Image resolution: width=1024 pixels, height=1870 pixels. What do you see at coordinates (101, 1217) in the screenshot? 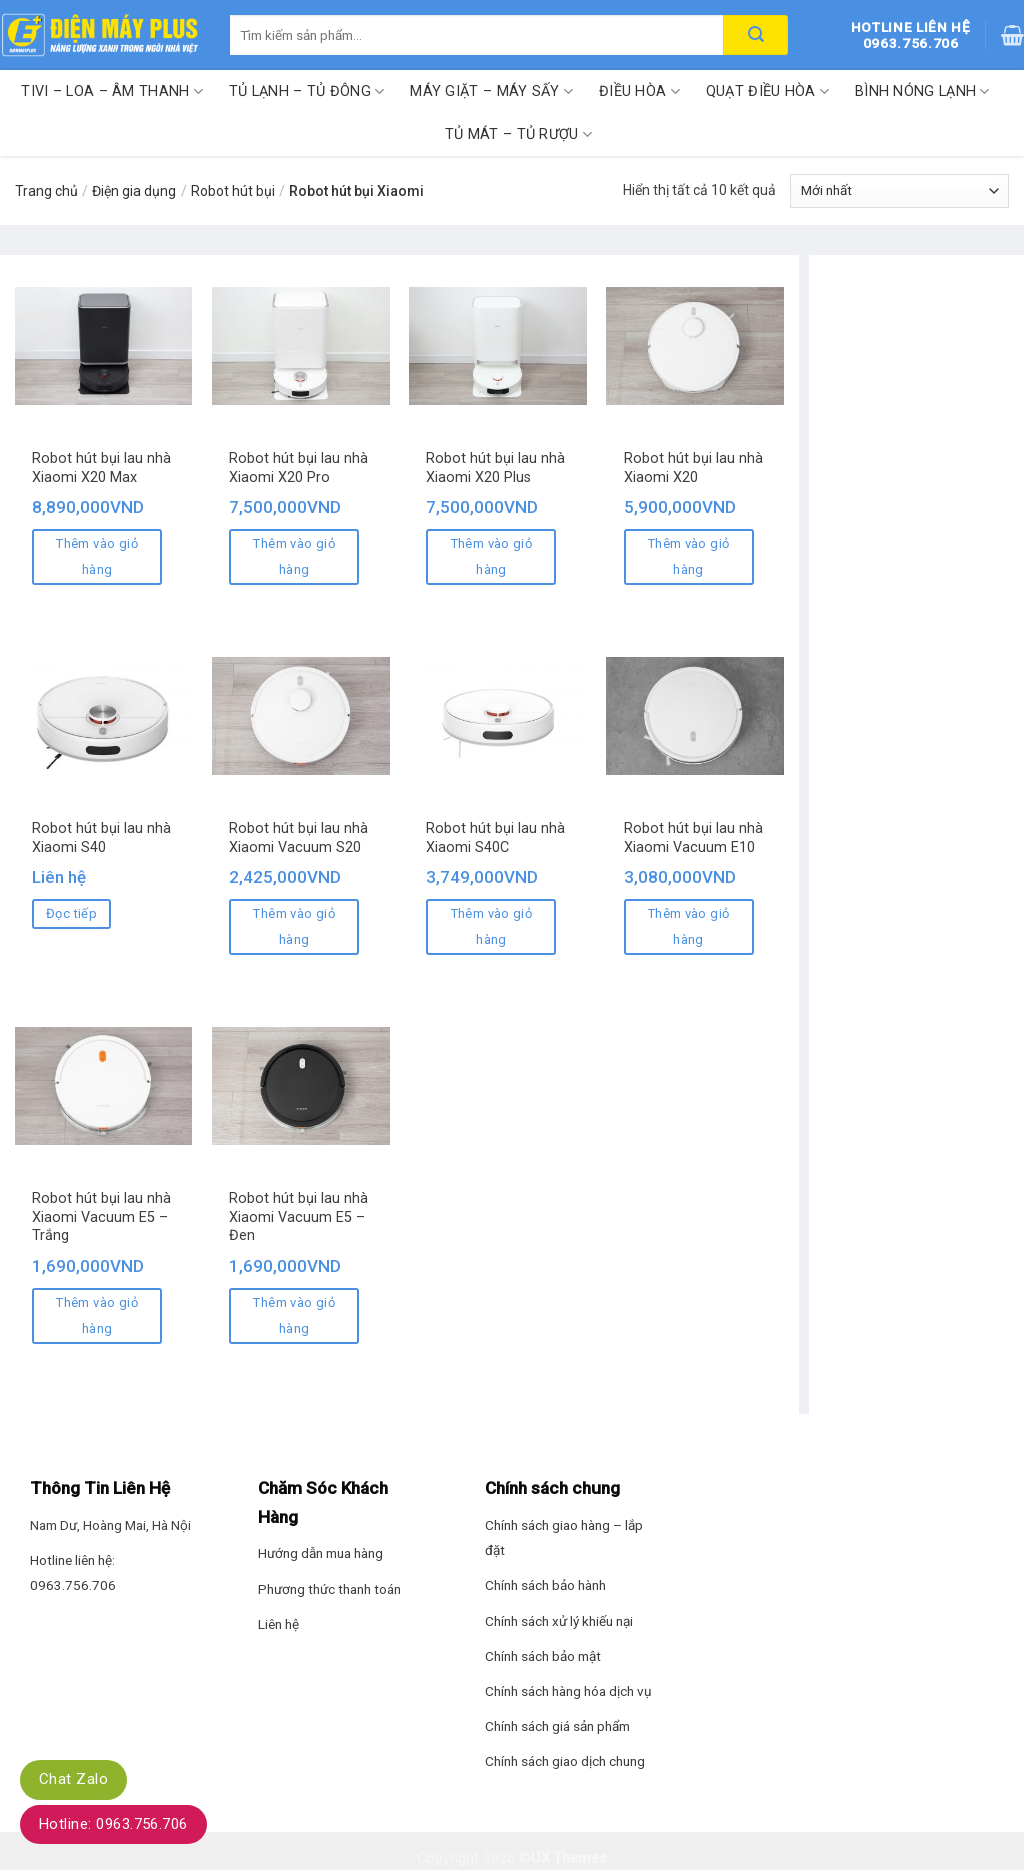
I see `Robot hút bụi lau nhà Xiaomi Vacuum E5 – Trắng` at bounding box center [101, 1217].